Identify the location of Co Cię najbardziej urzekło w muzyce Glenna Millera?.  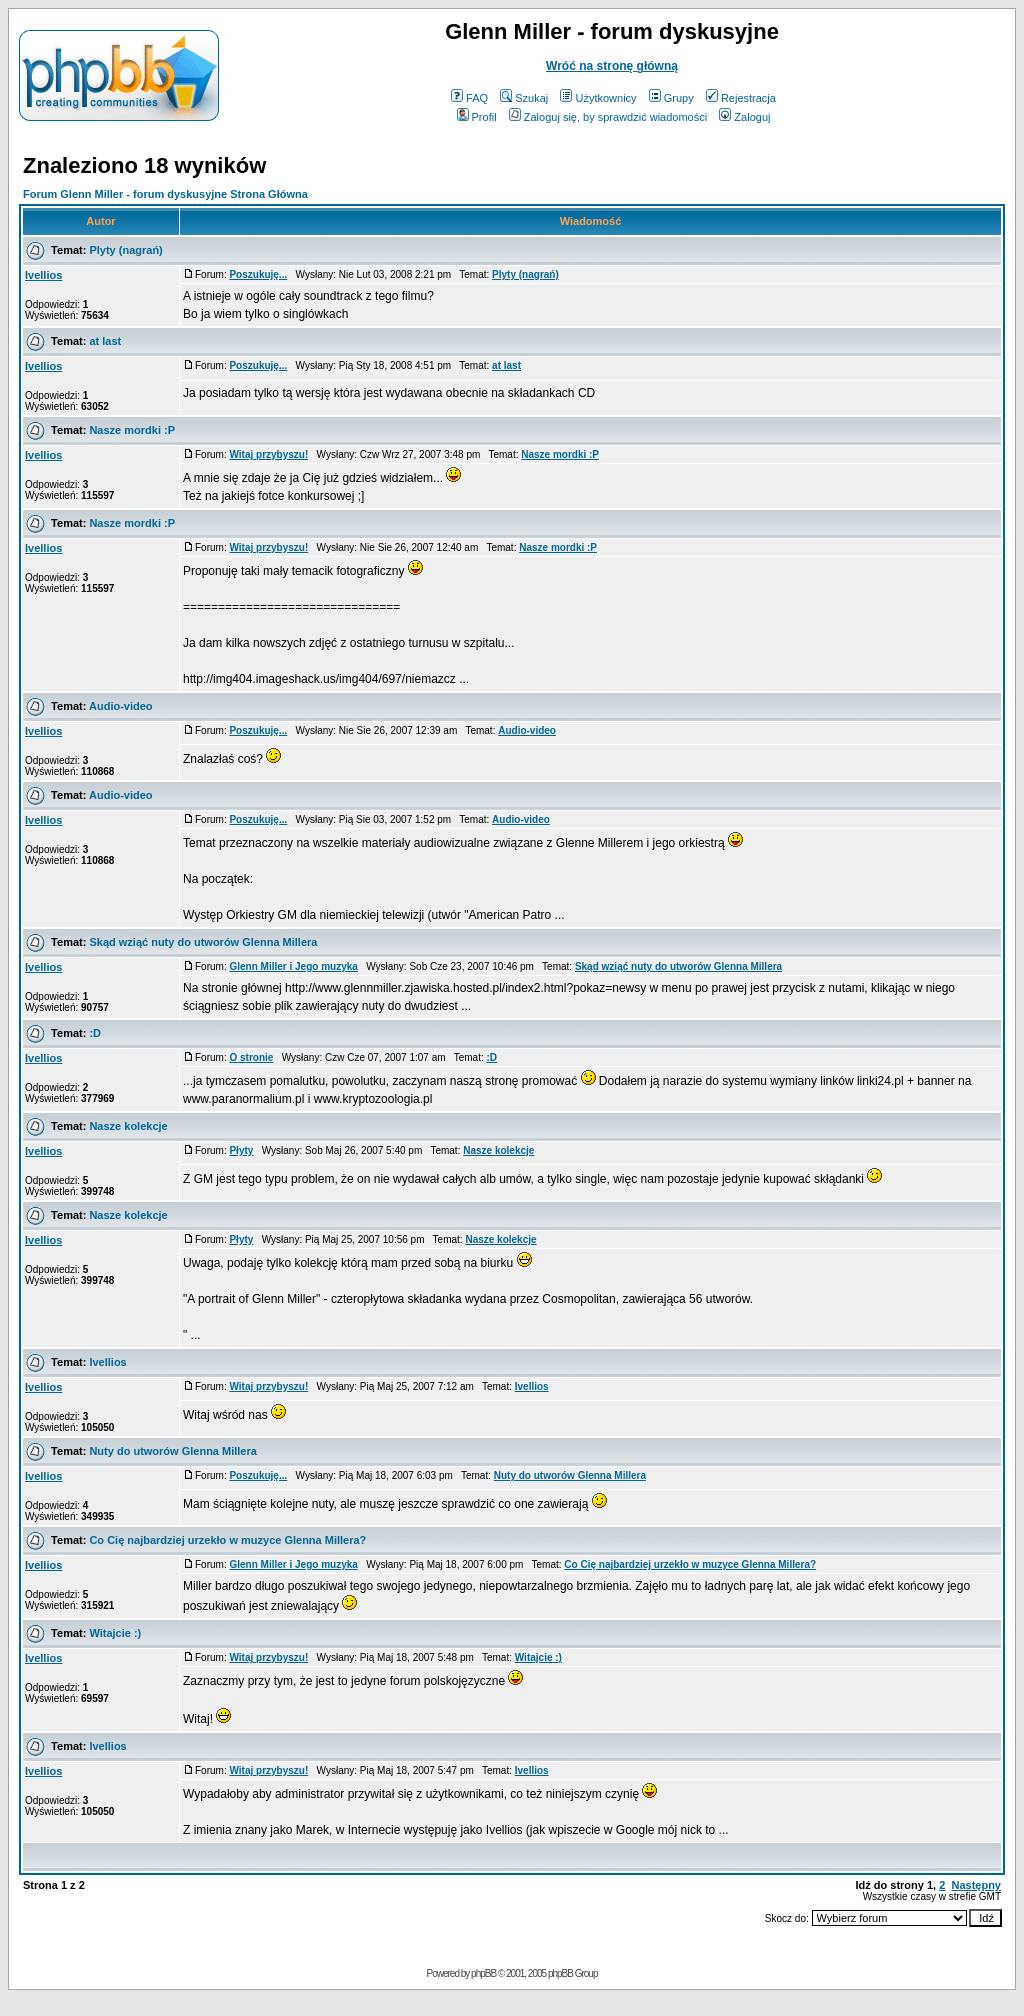
(227, 1540).